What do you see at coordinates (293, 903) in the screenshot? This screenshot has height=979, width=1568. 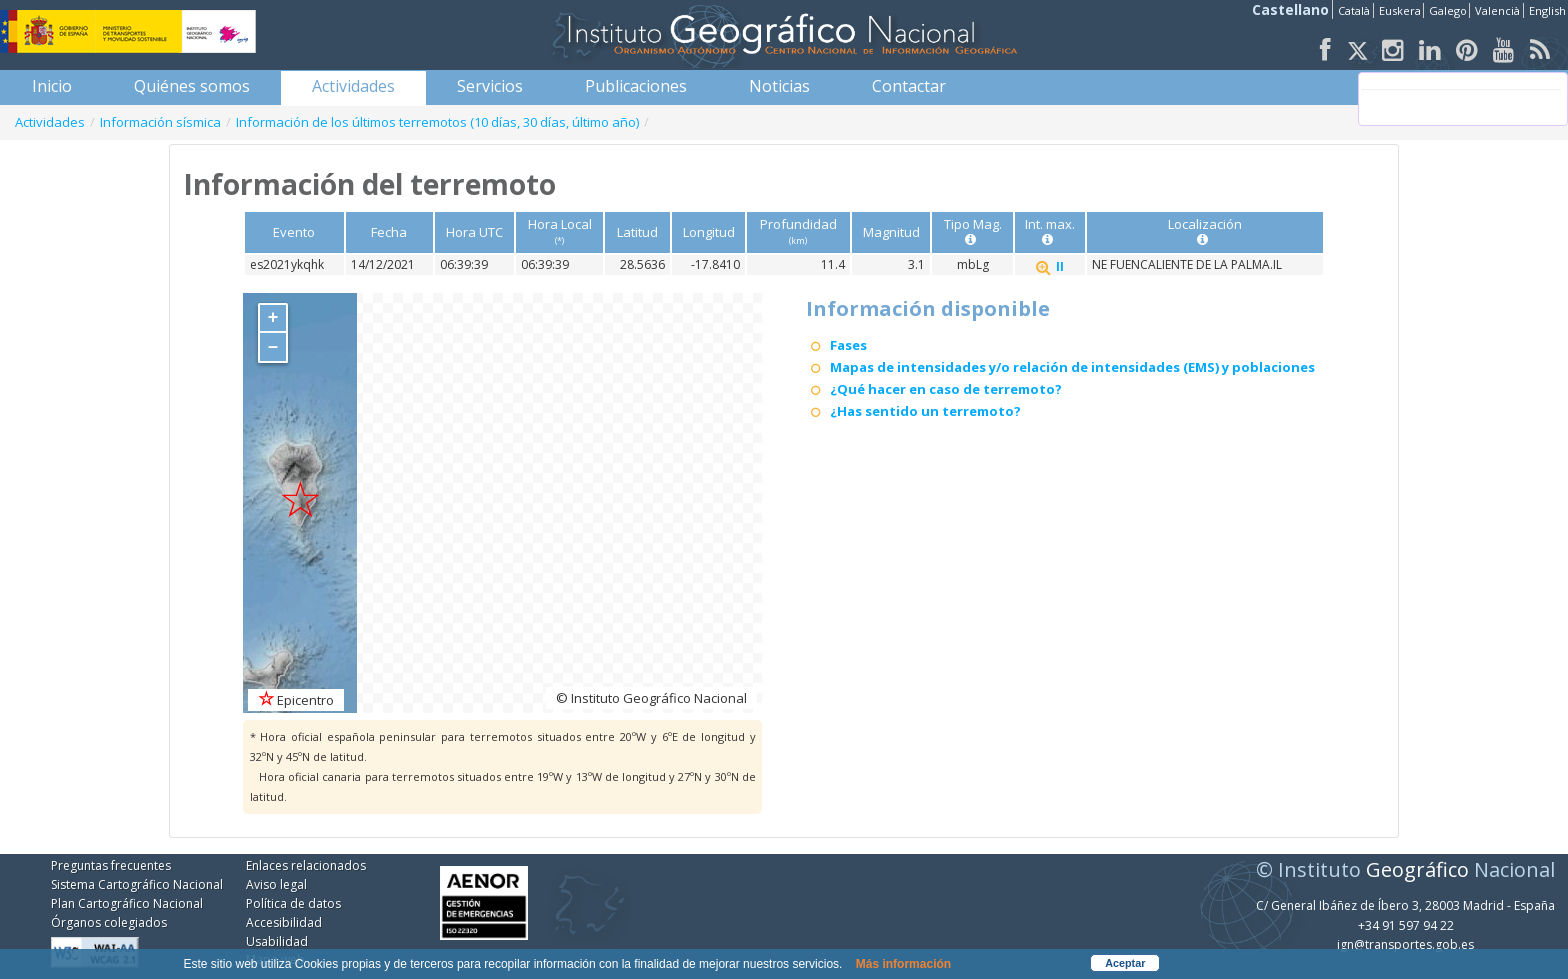 I see `Política de datos` at bounding box center [293, 903].